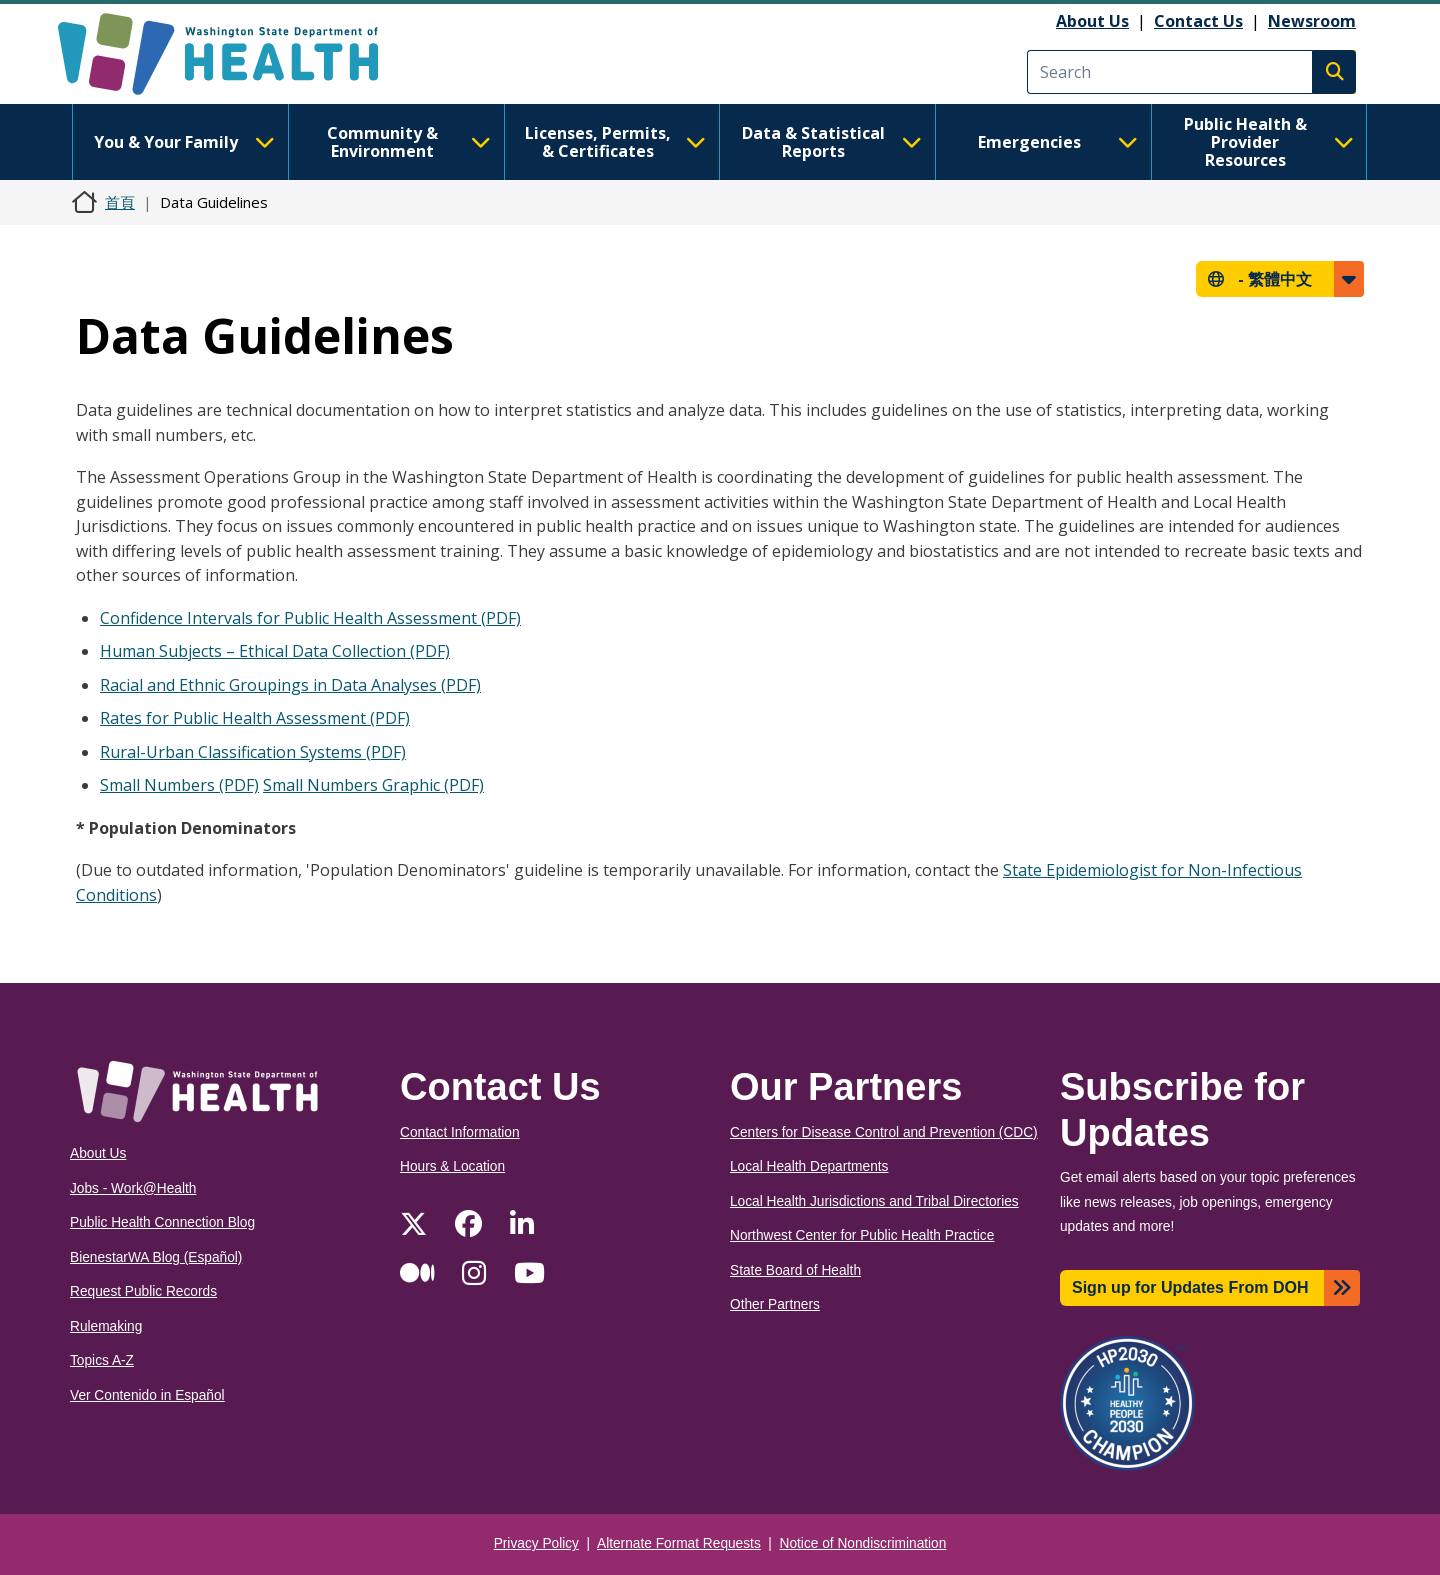  Describe the element at coordinates (147, 1395) in the screenshot. I see `Ver Contenido in Español` at that location.